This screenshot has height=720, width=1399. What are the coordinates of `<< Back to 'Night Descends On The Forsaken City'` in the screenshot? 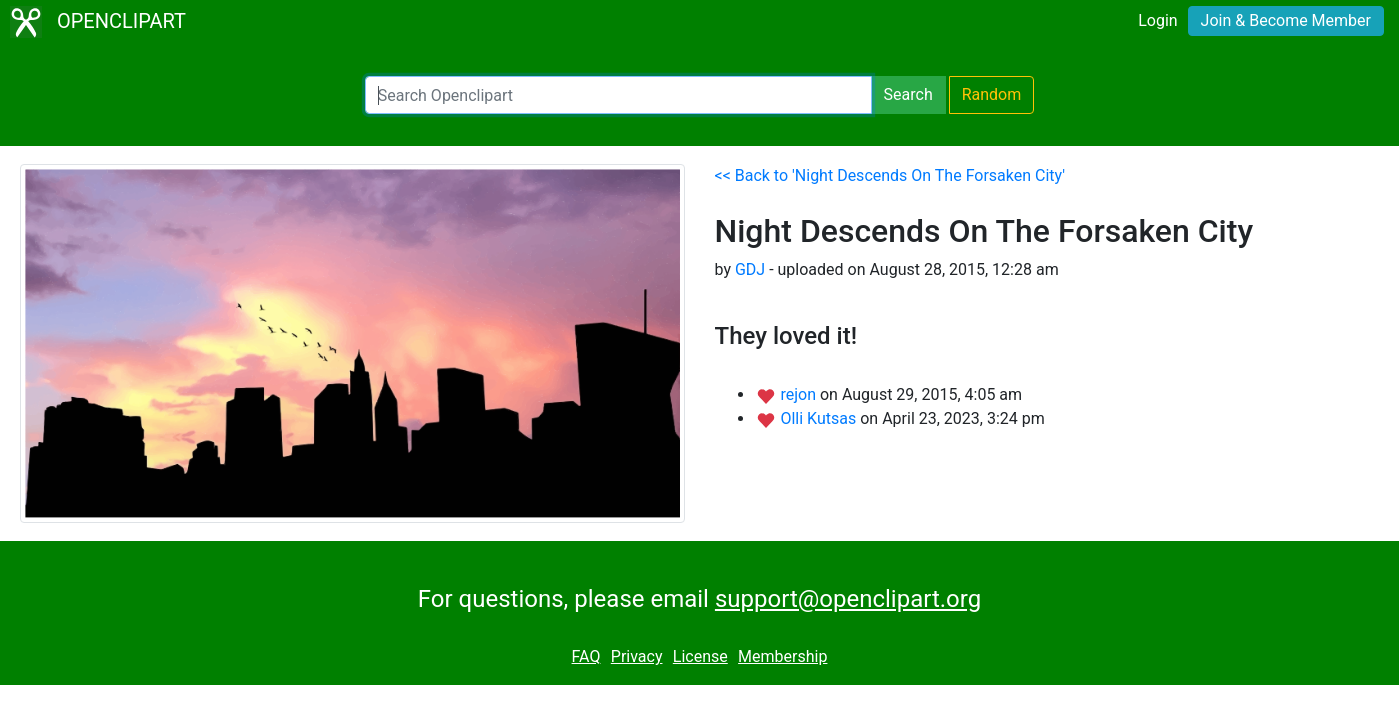 It's located at (890, 175).